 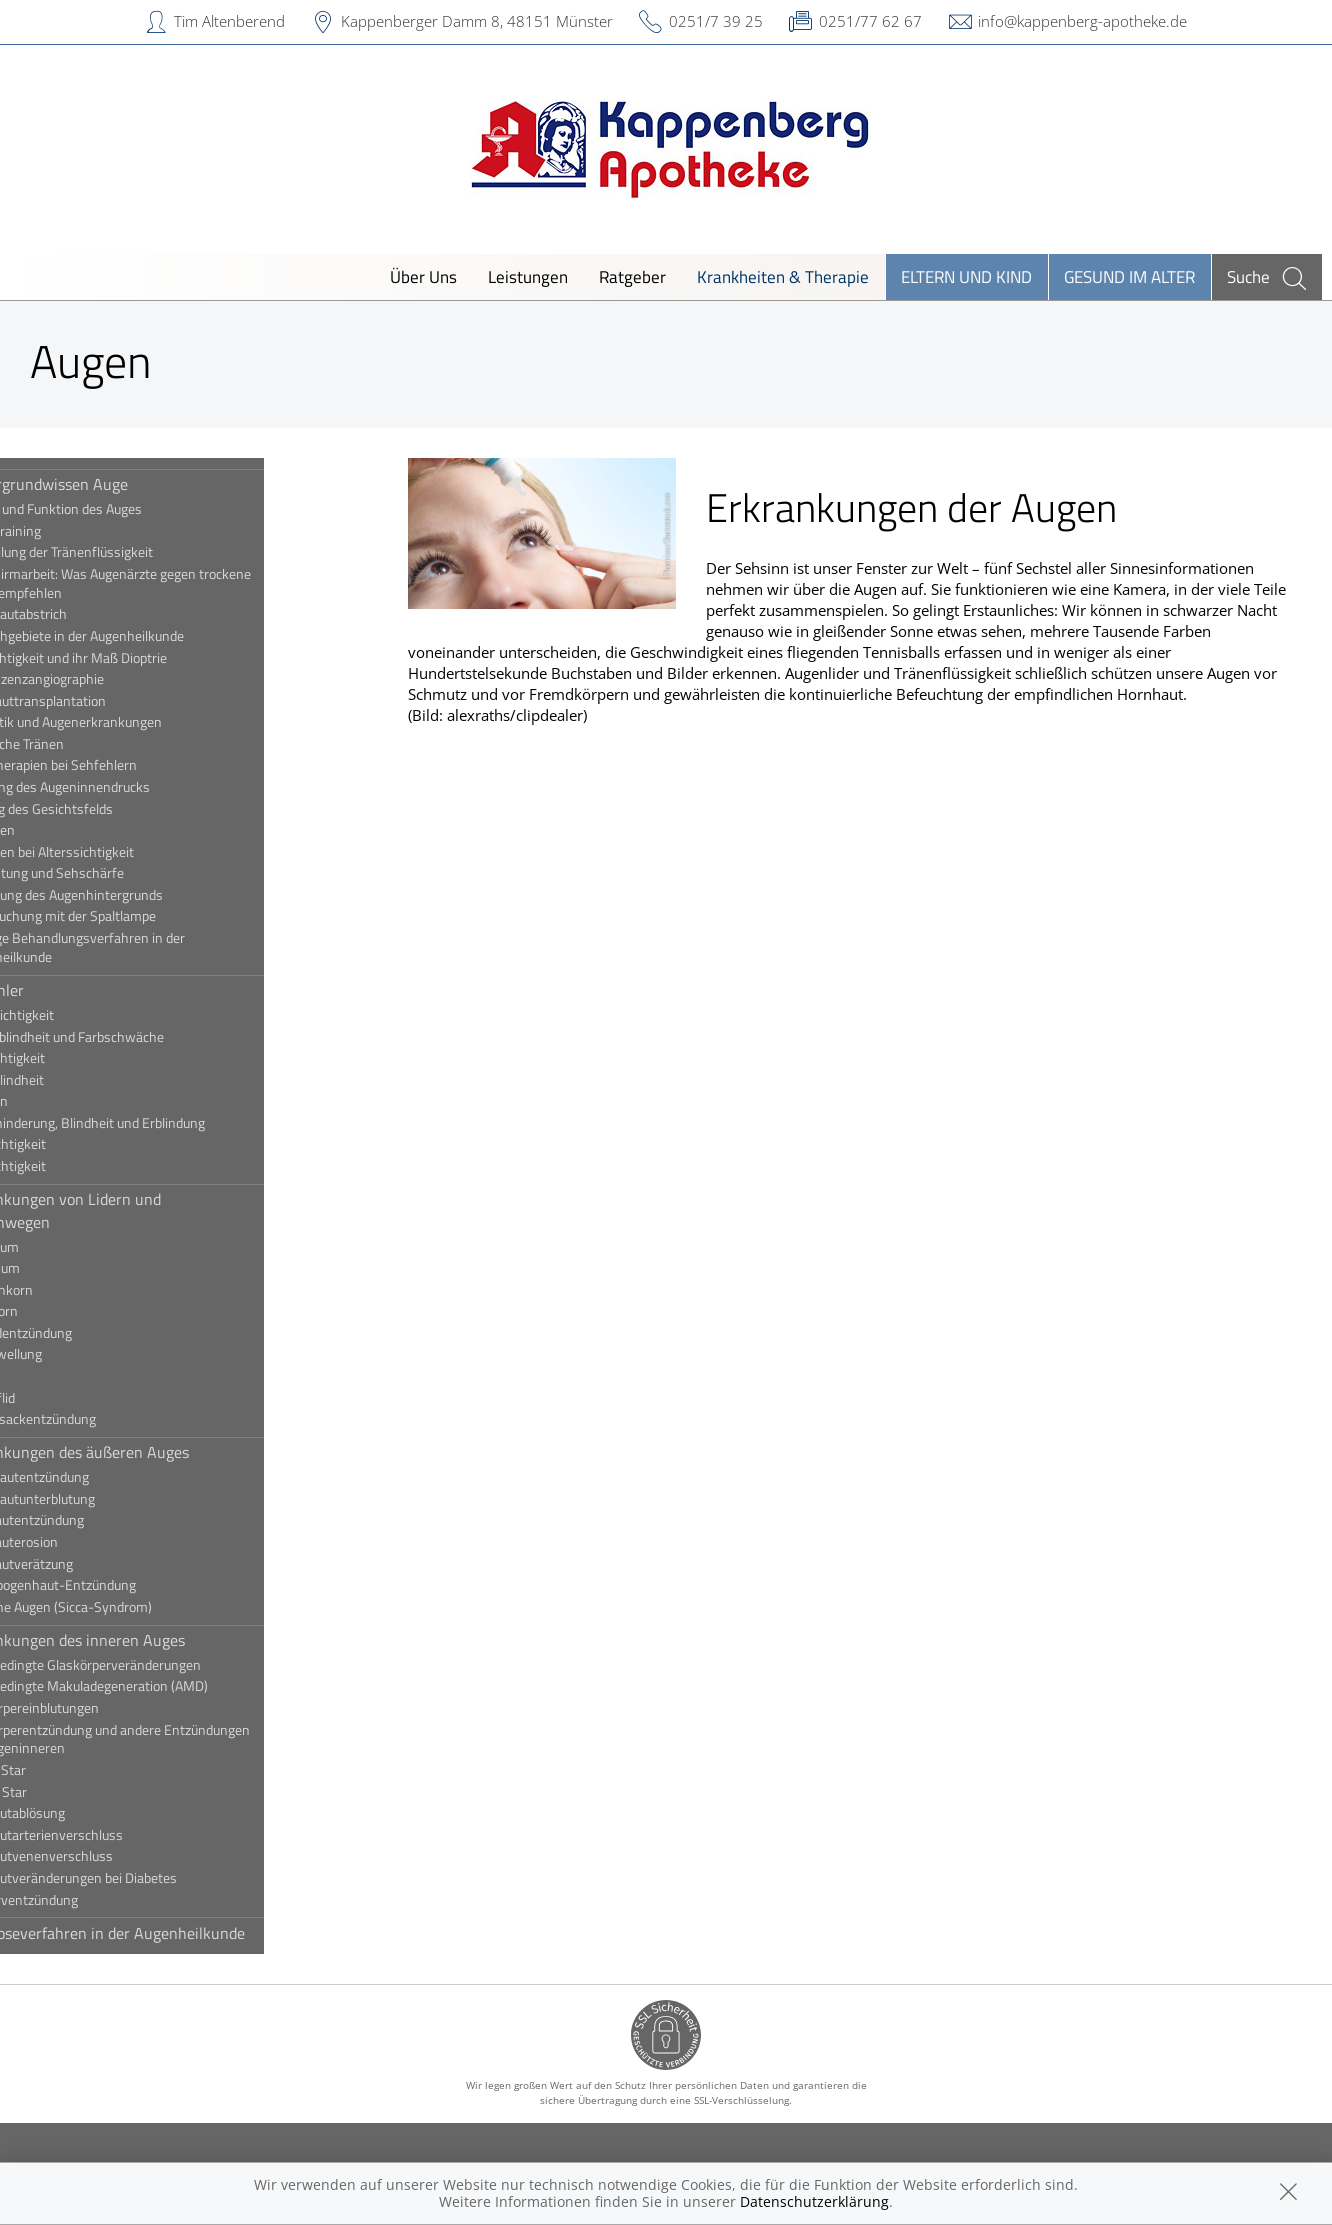 I want to click on Bindehautunterblutung, so click(x=102, y=1499).